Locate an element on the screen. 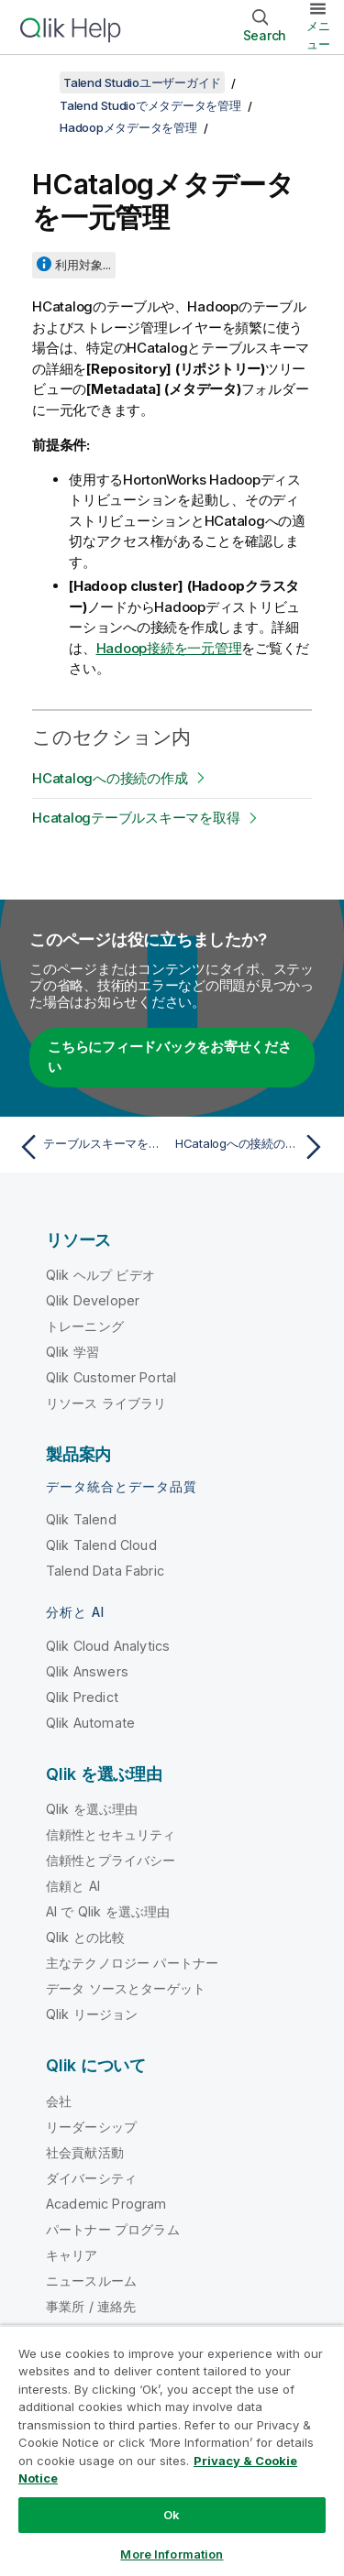 The width and height of the screenshot is (344, 2576). Qlik を選ぶ理由 is located at coordinates (92, 1809).